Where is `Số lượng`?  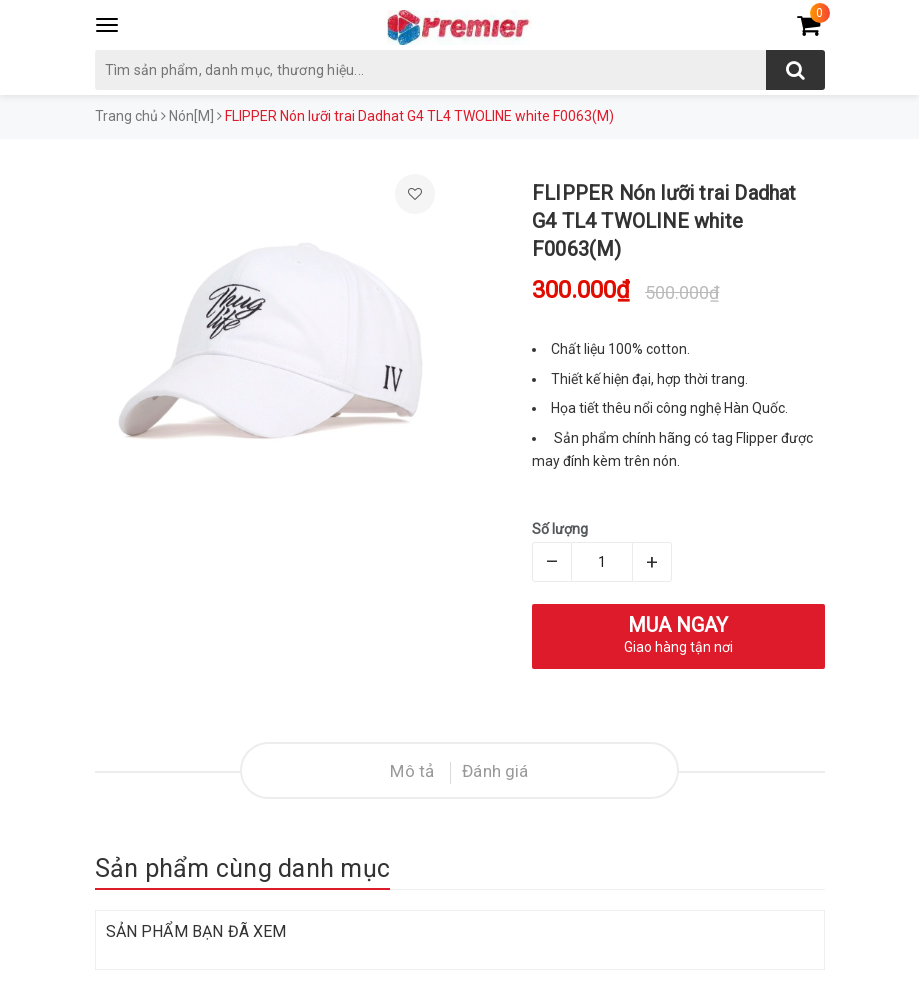 Số lượng is located at coordinates (560, 529).